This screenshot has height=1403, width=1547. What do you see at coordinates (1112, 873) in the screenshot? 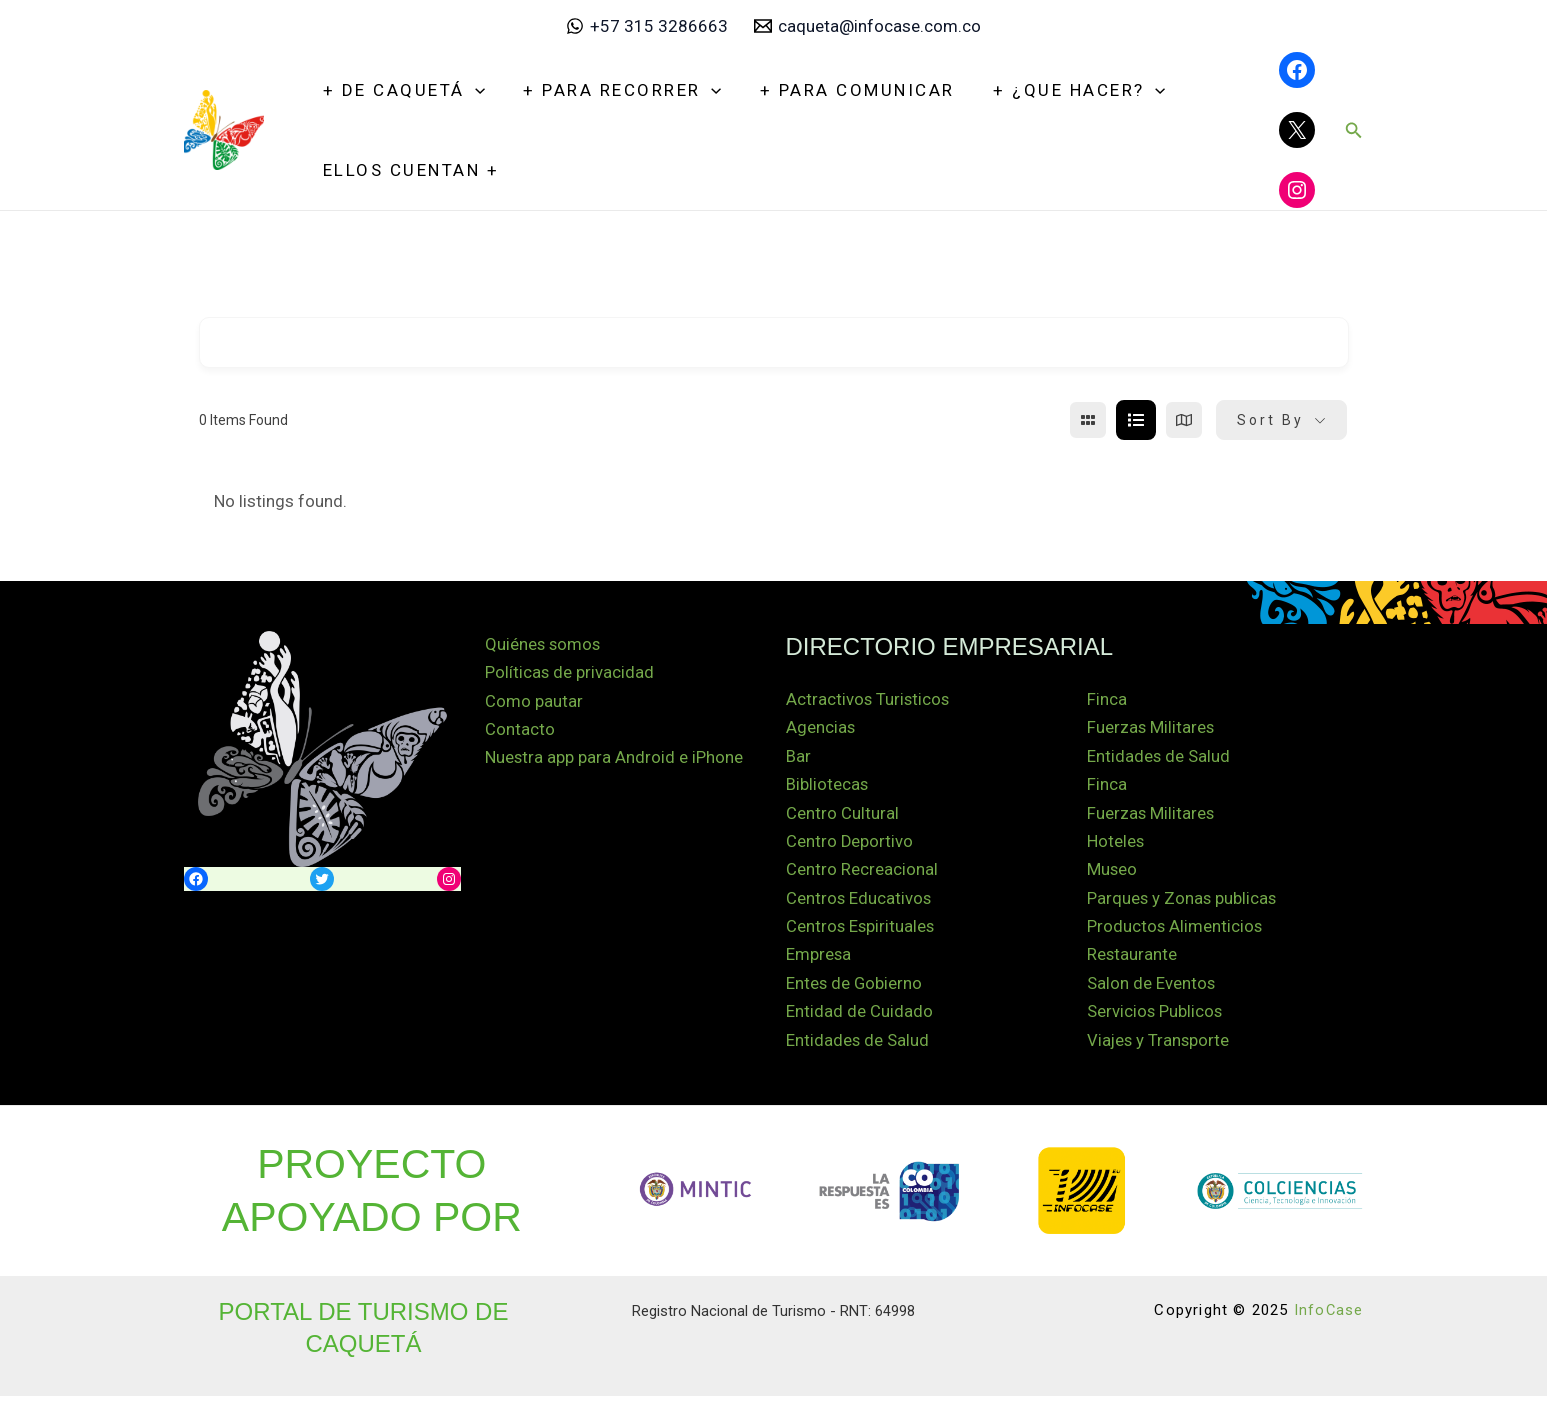
I see `Museo` at bounding box center [1112, 873].